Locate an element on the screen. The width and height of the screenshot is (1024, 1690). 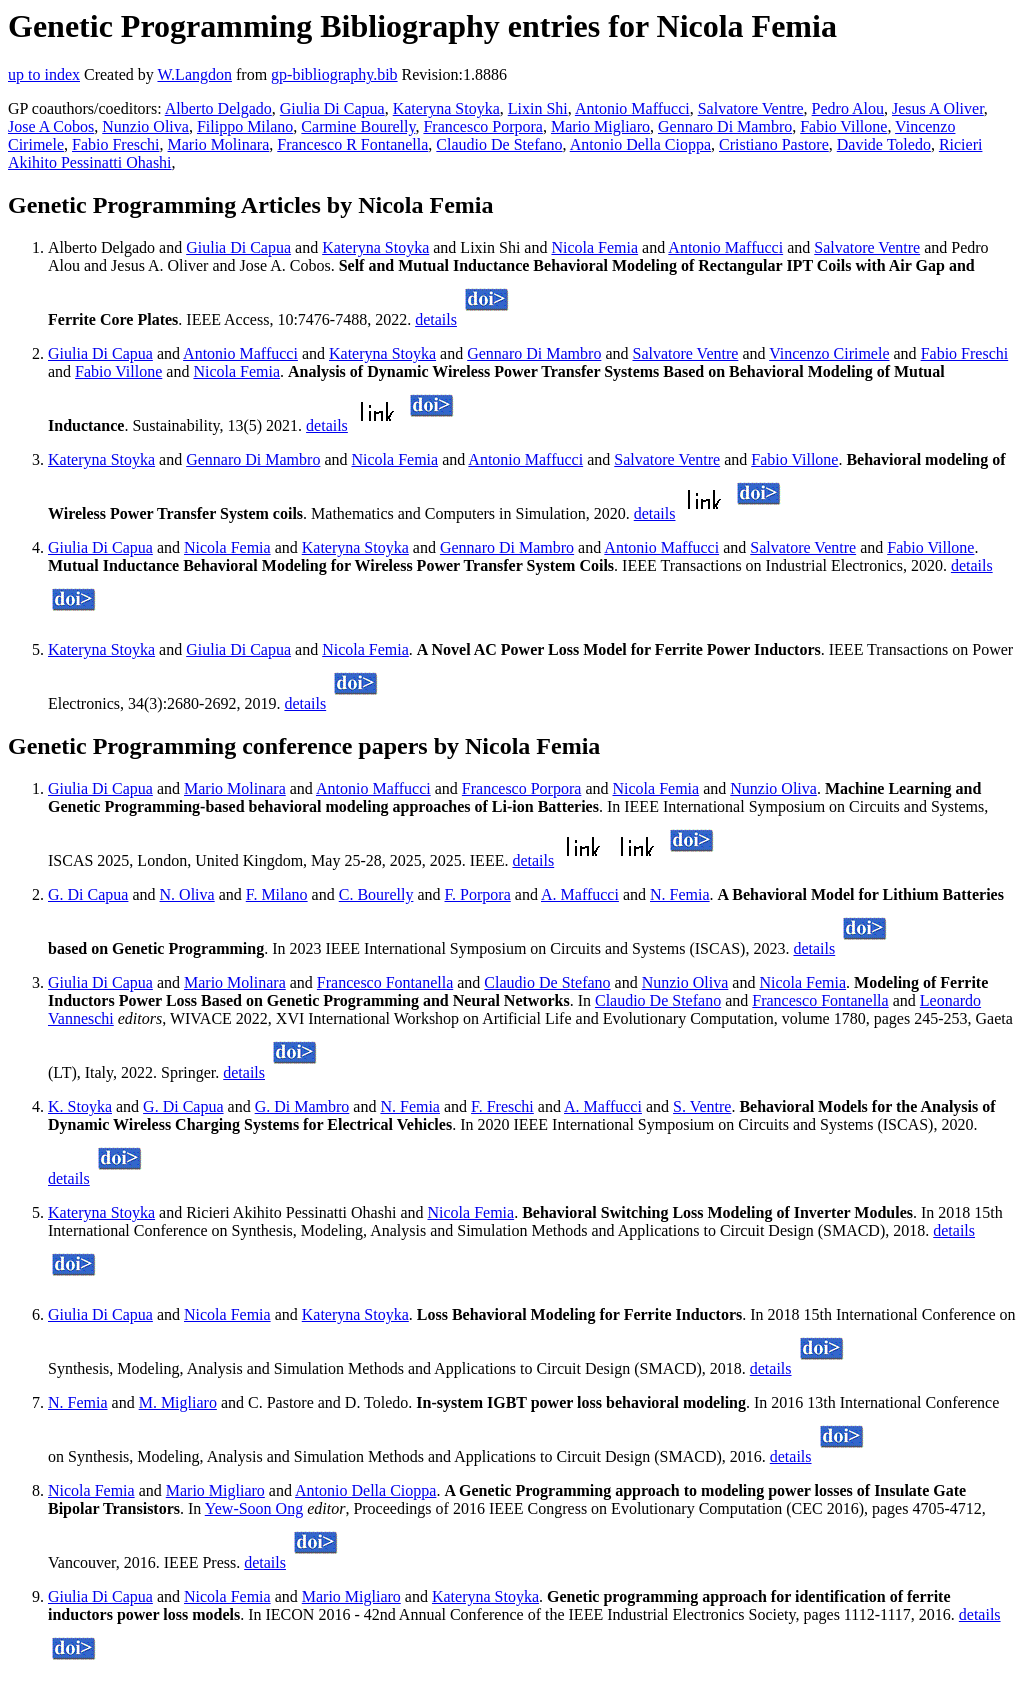
Francesco Fontanella is located at coordinates (385, 982).